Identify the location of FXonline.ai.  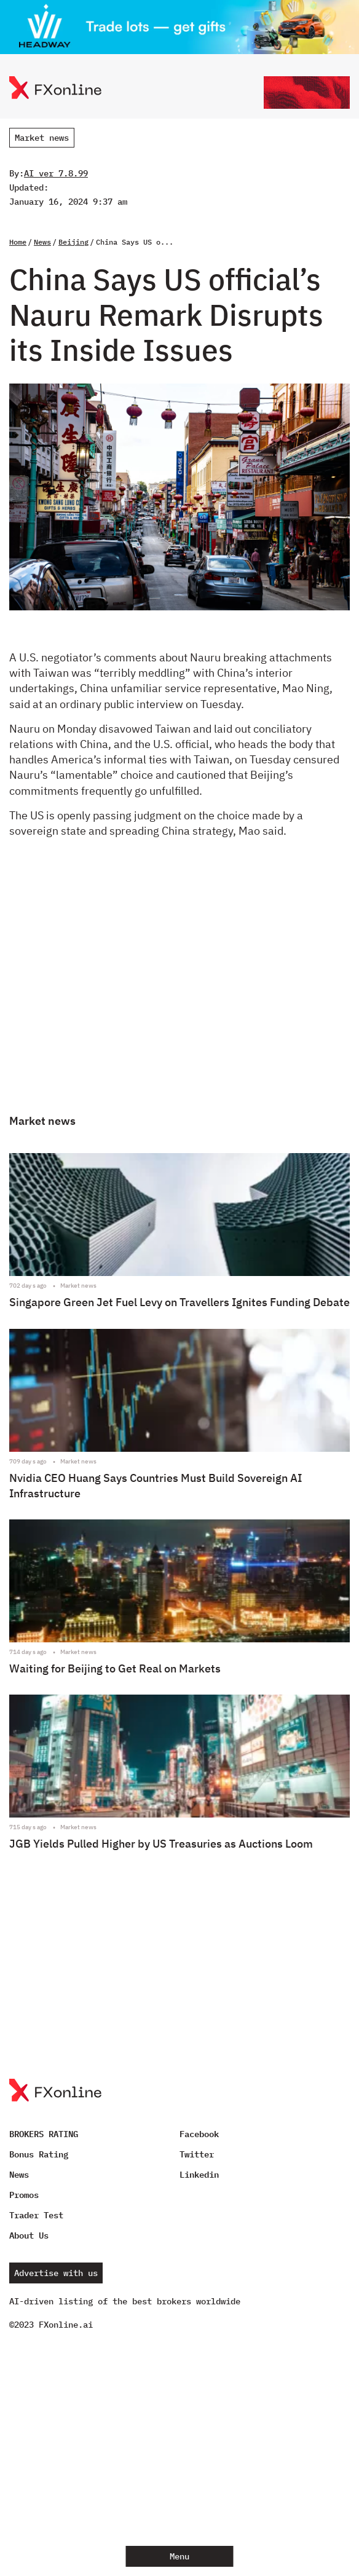
(66, 2324).